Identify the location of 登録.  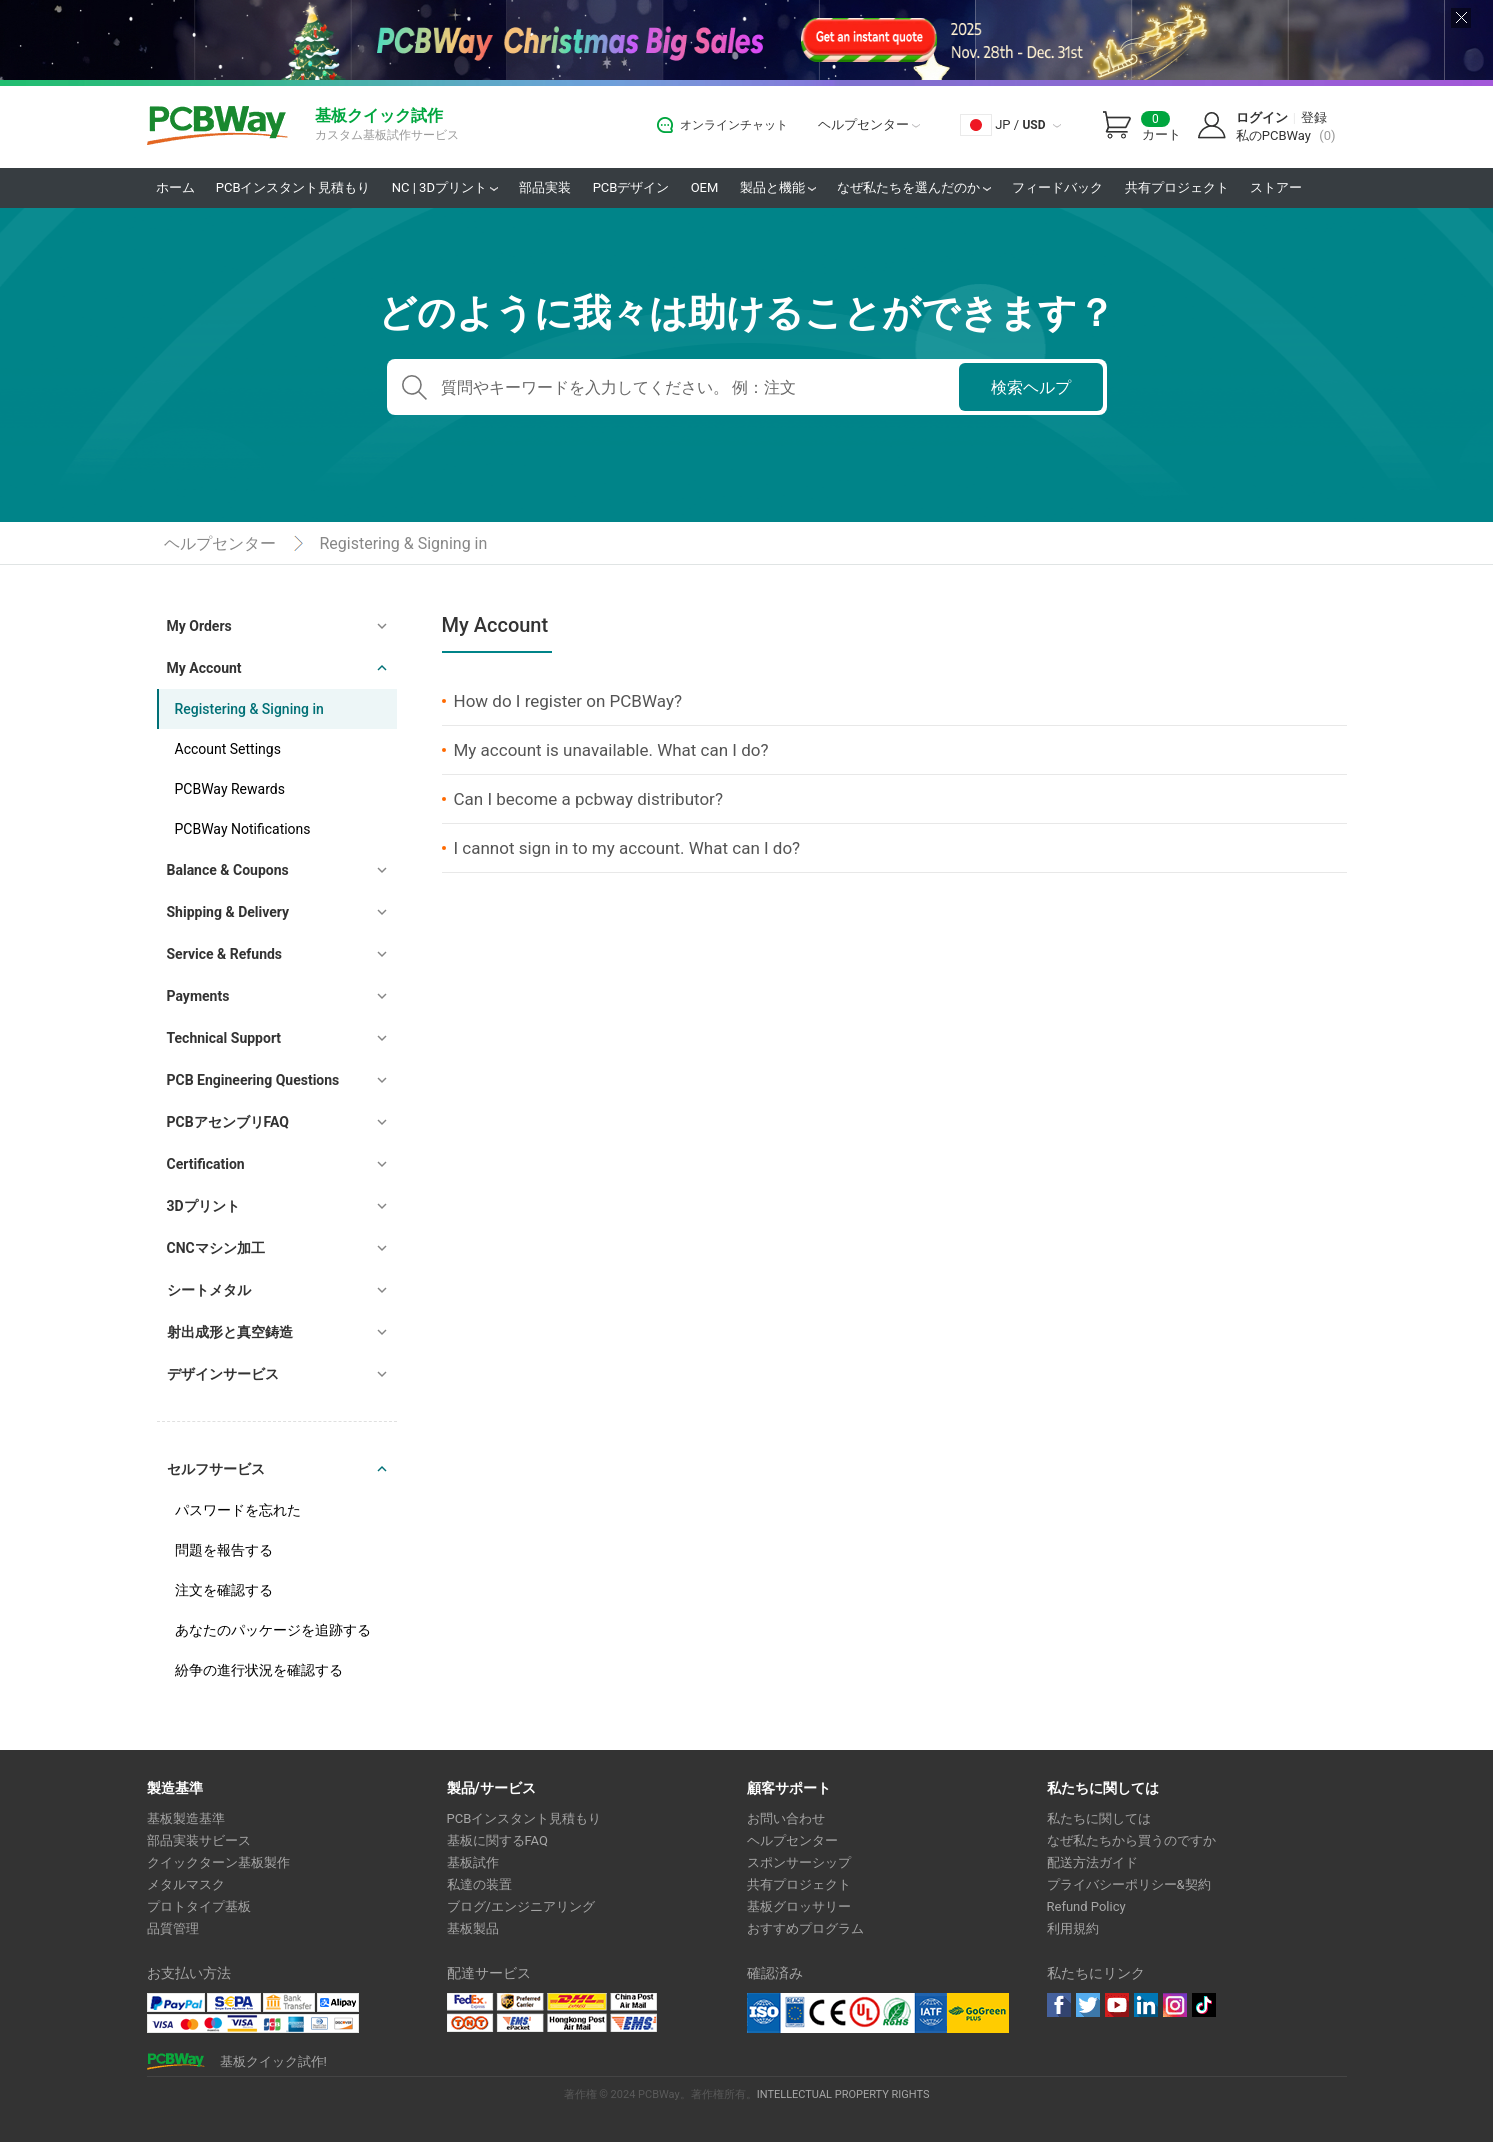
(1314, 117).